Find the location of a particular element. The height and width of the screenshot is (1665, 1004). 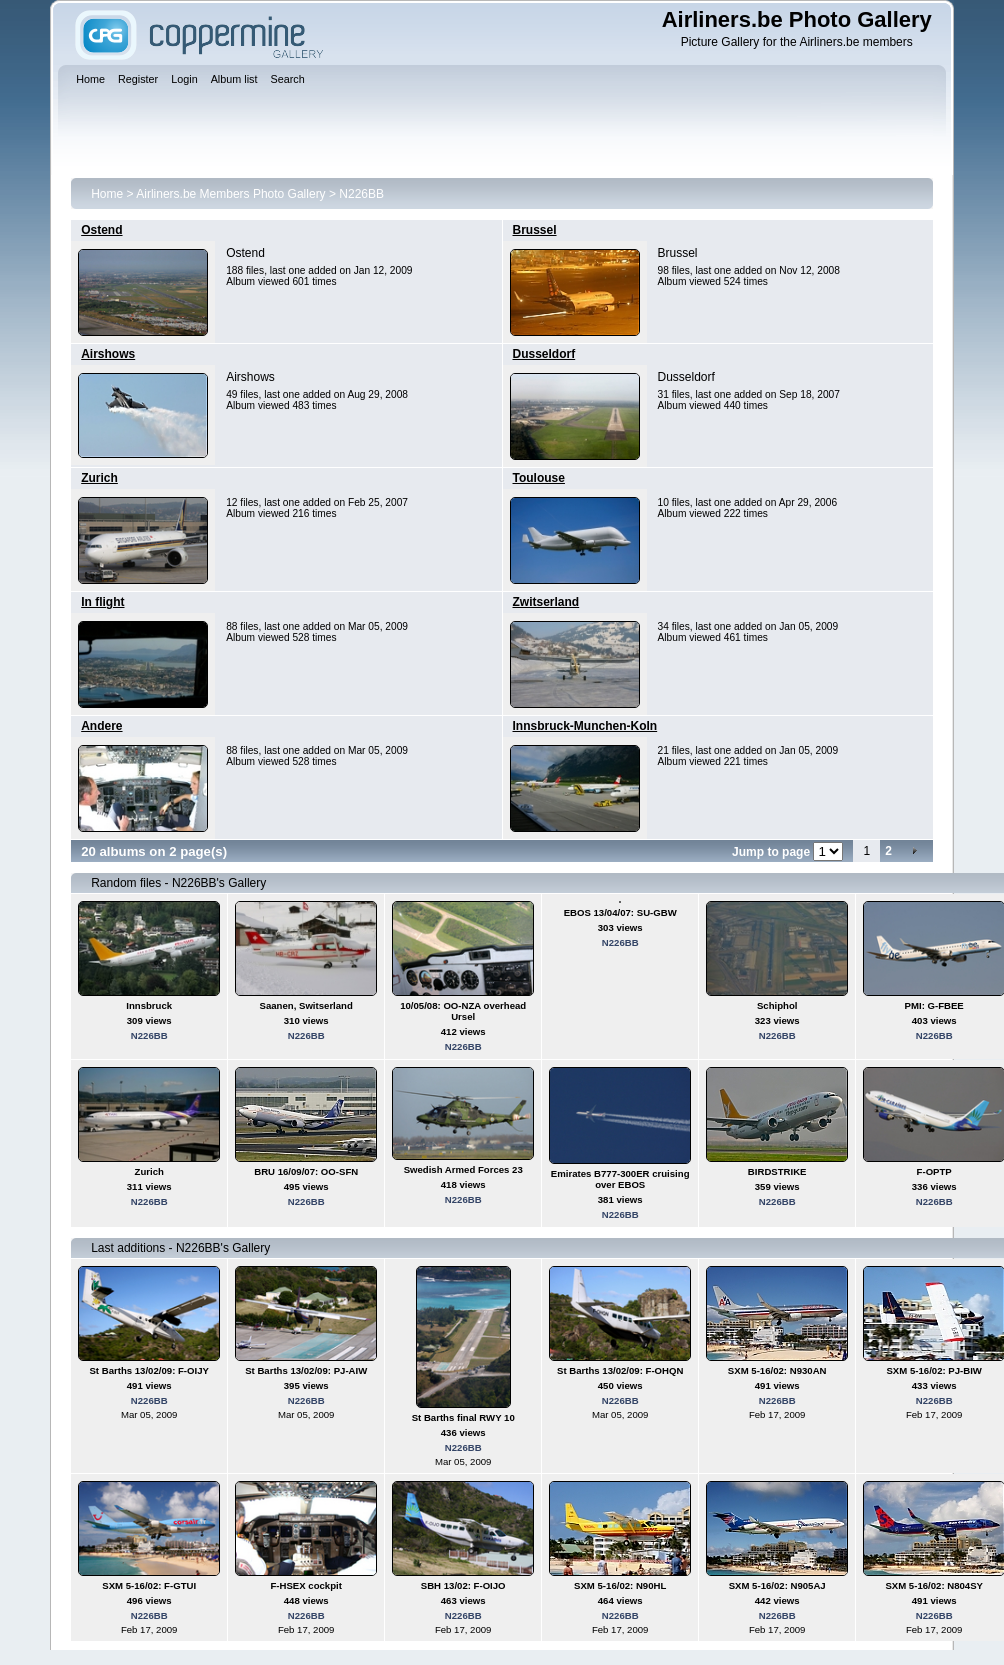

Airliners.be Members Photo Gallery is located at coordinates (230, 194).